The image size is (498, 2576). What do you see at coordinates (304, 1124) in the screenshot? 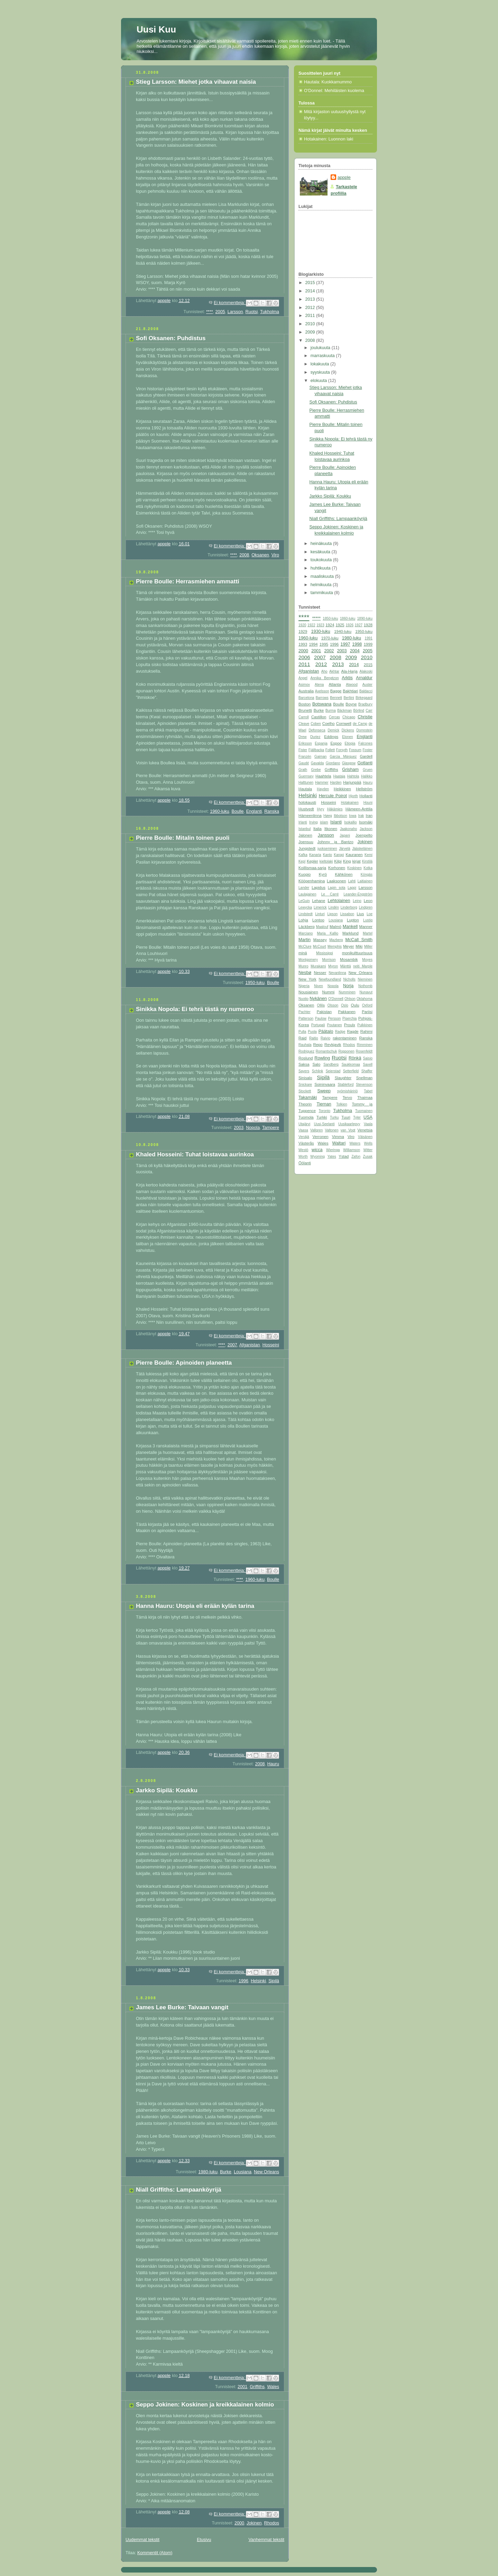
I see `Utajärvi` at bounding box center [304, 1124].